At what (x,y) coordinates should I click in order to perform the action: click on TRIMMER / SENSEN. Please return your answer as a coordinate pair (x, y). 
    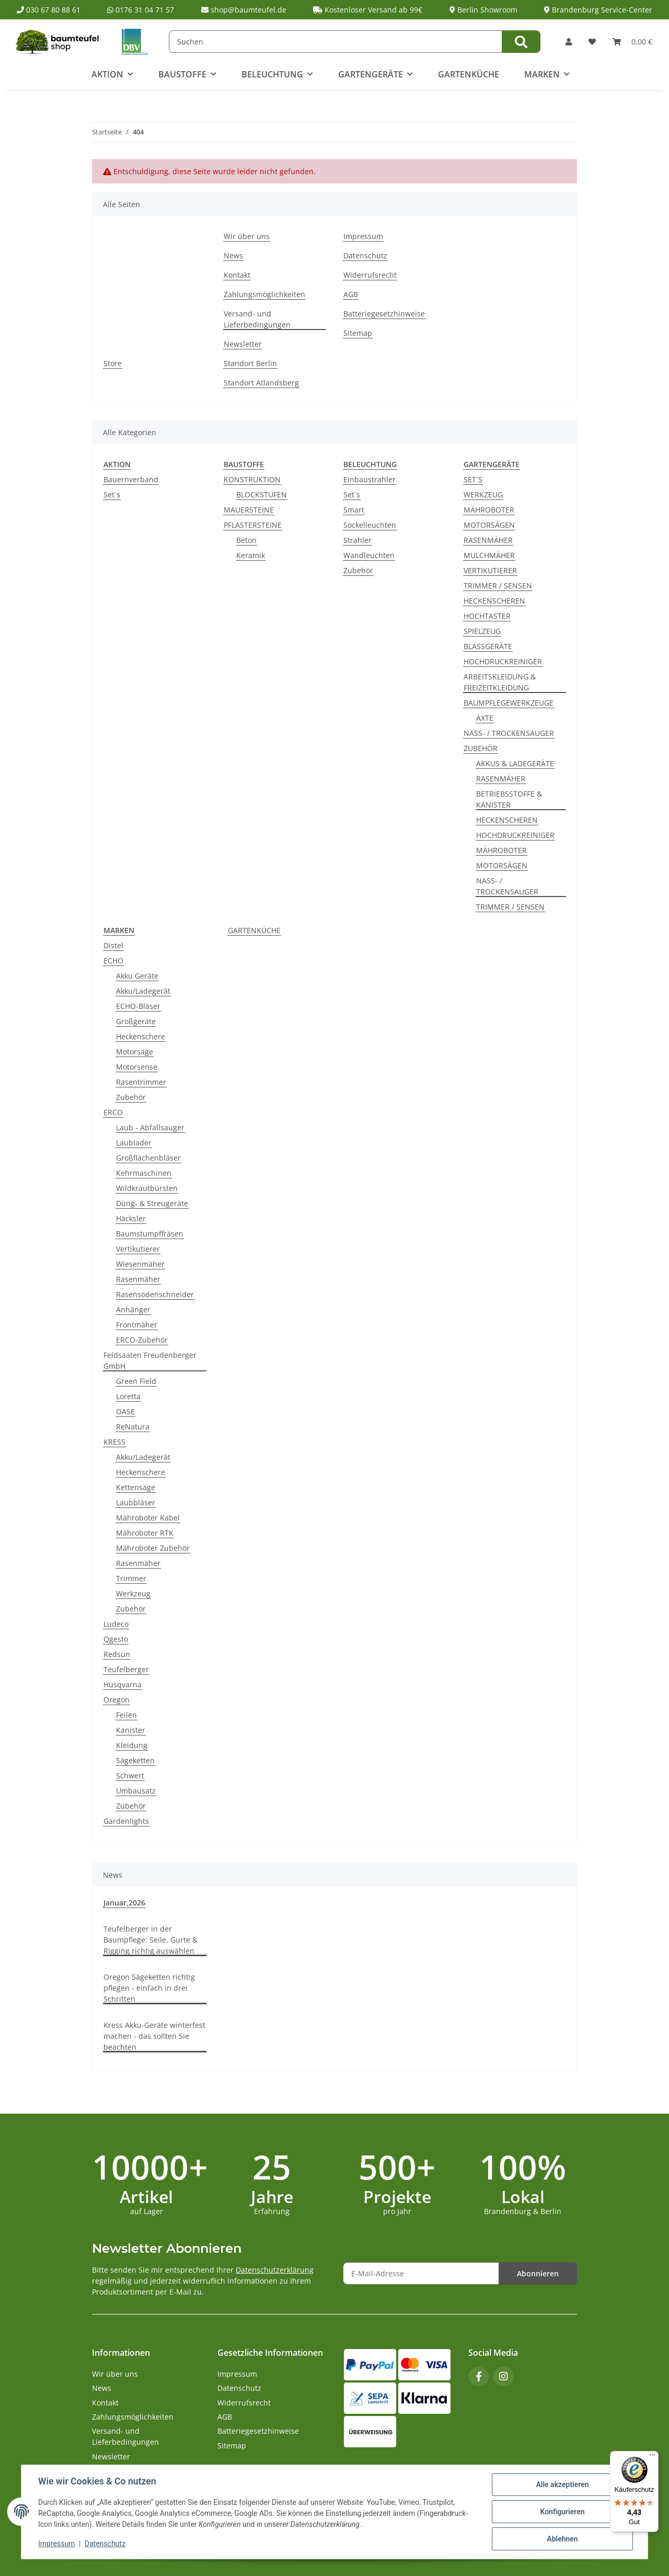
    Looking at the image, I should click on (498, 586).